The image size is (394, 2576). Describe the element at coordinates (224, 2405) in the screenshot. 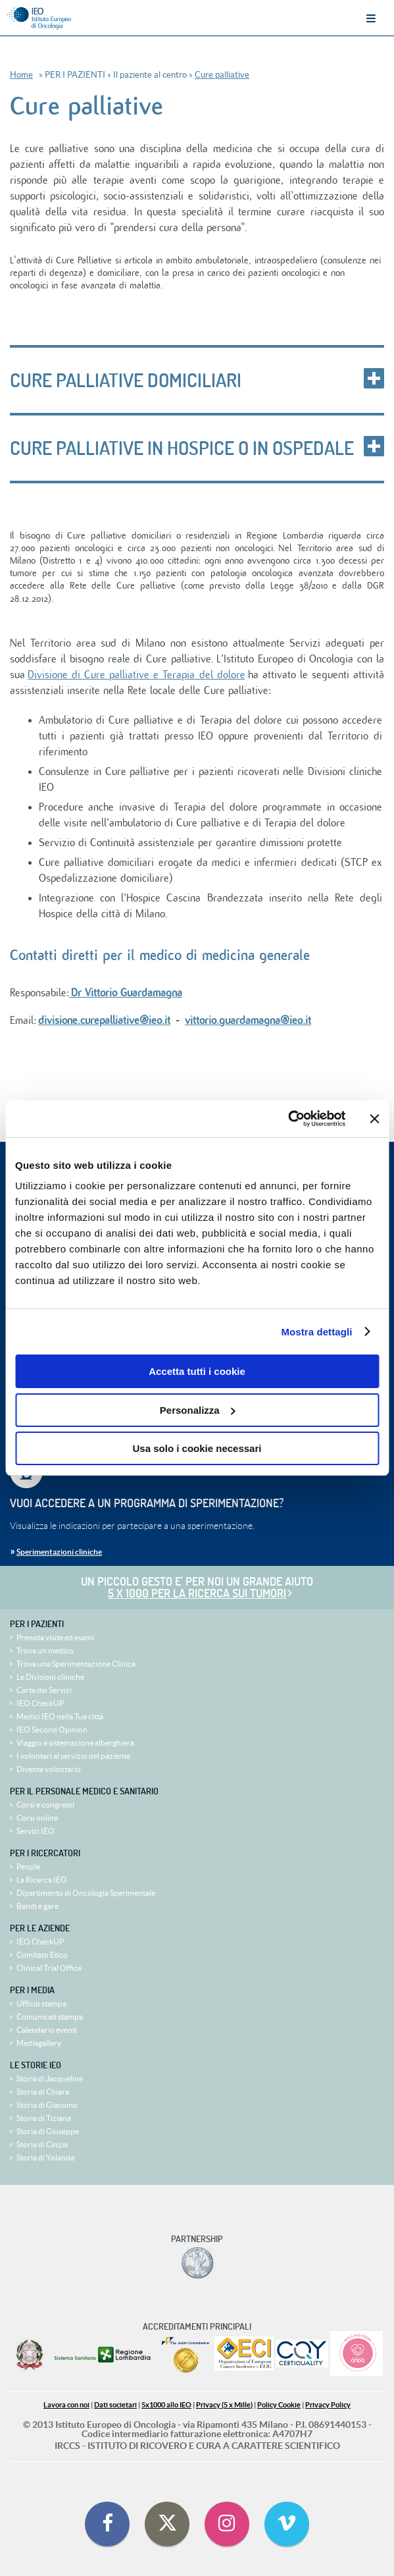

I see `Privacy (5 x Mille)` at that location.